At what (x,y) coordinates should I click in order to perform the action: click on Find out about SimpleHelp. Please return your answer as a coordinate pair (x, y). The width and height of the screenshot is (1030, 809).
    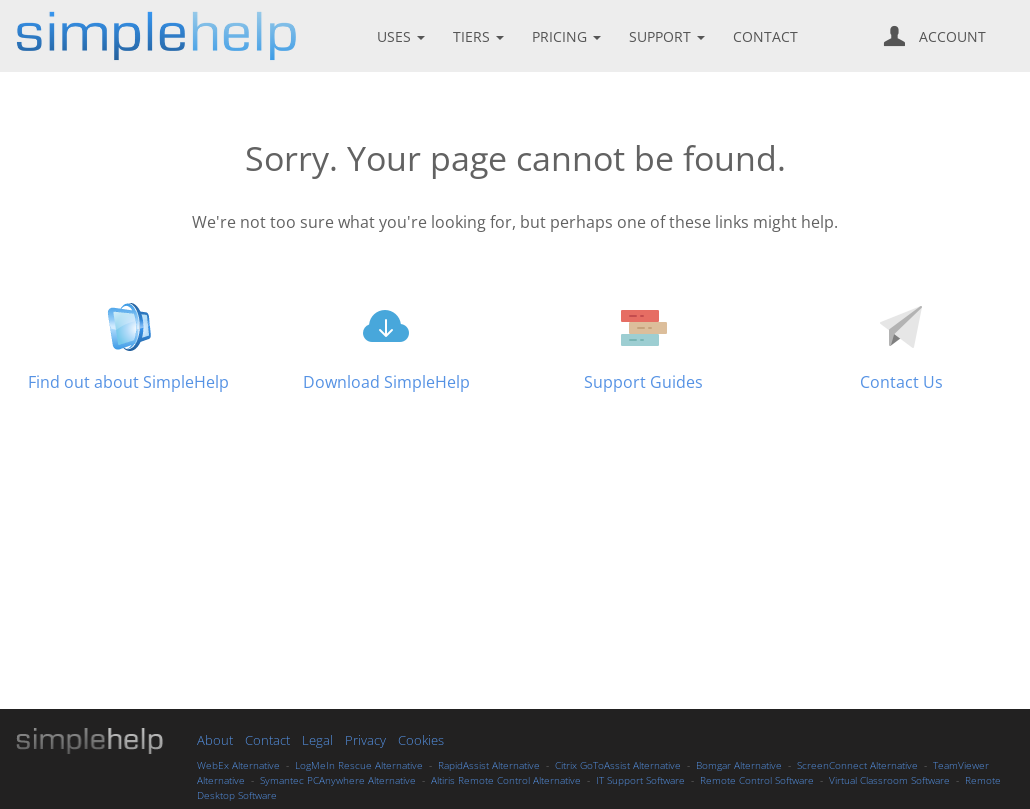
    Looking at the image, I should click on (128, 382).